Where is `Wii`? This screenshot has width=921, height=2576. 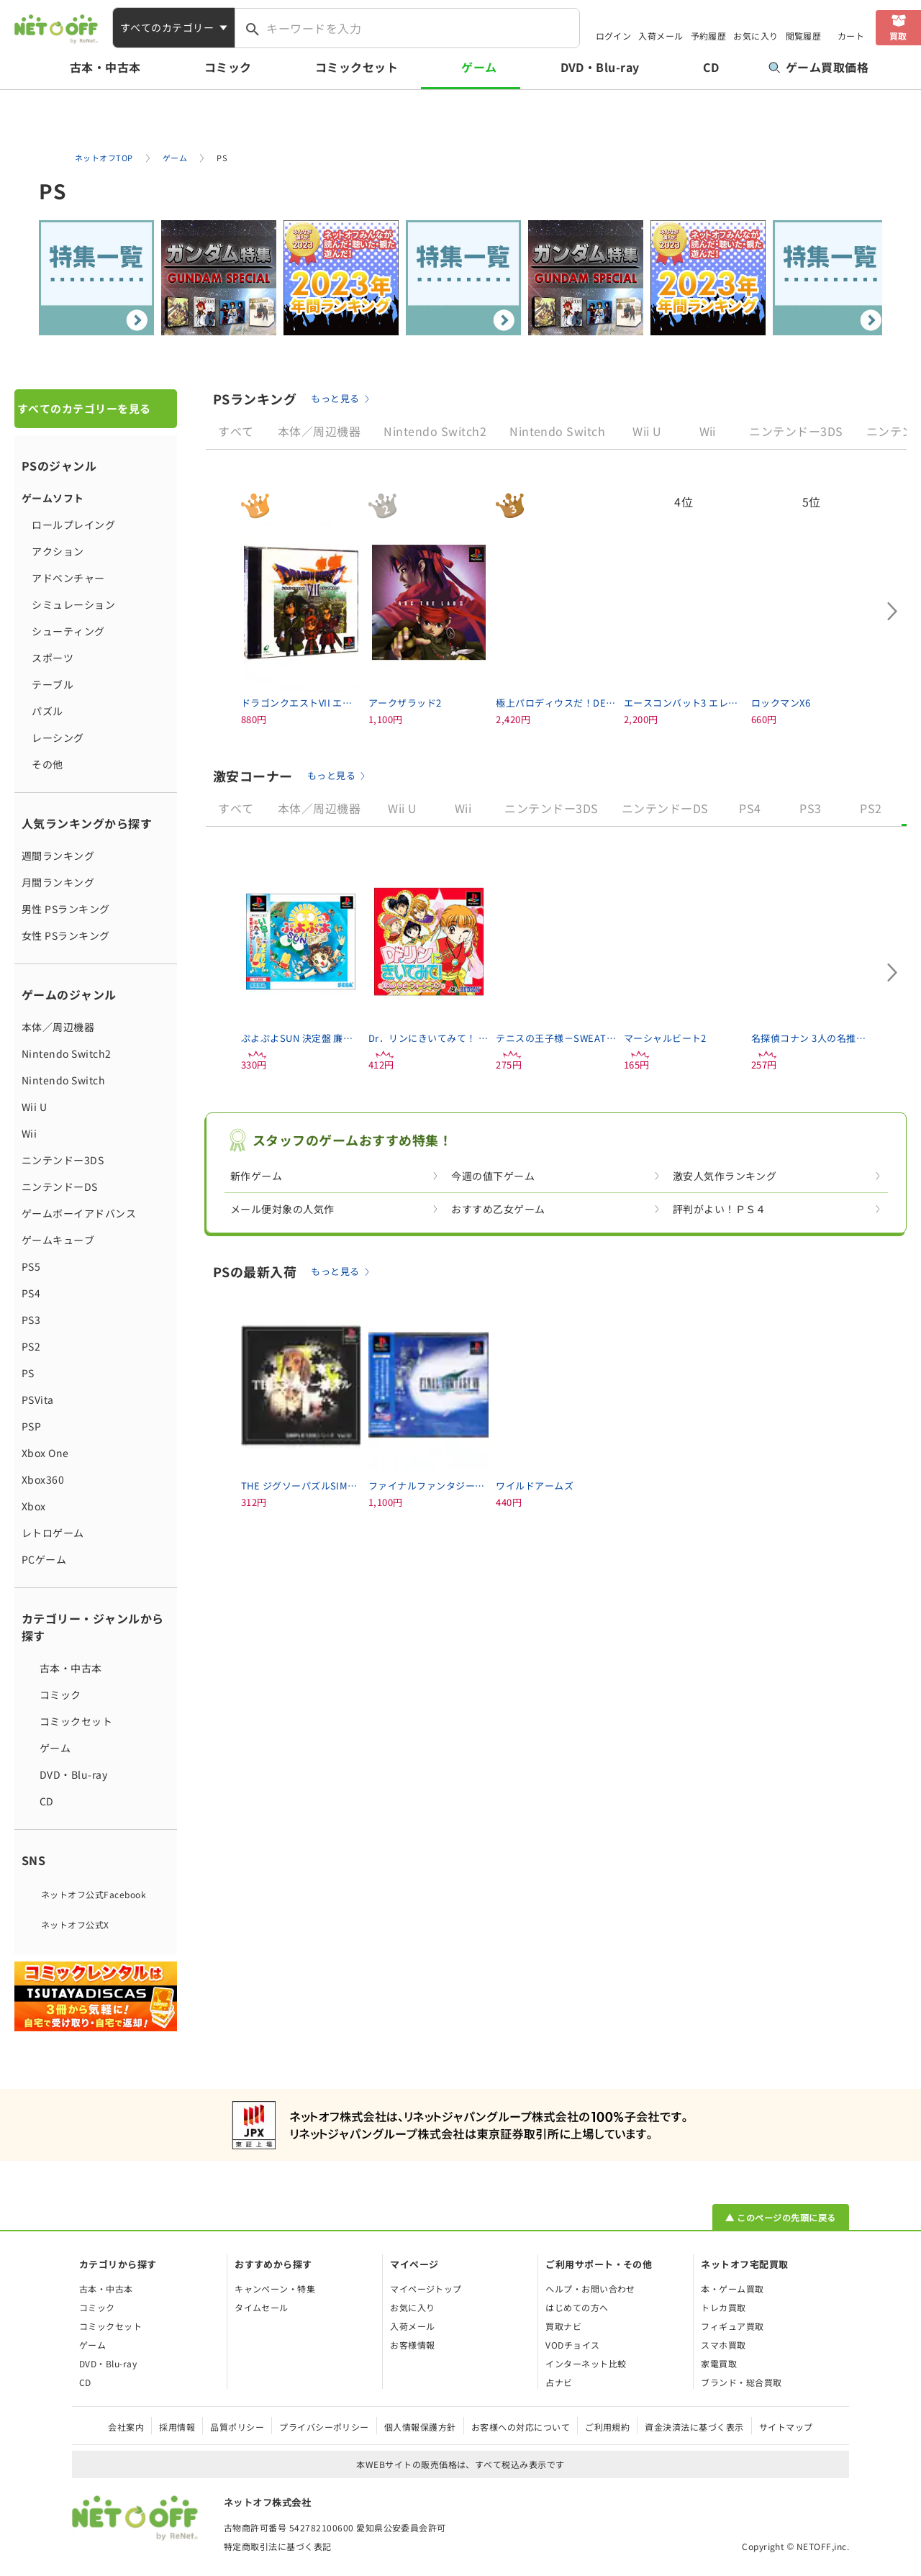
Wii is located at coordinates (29, 1133).